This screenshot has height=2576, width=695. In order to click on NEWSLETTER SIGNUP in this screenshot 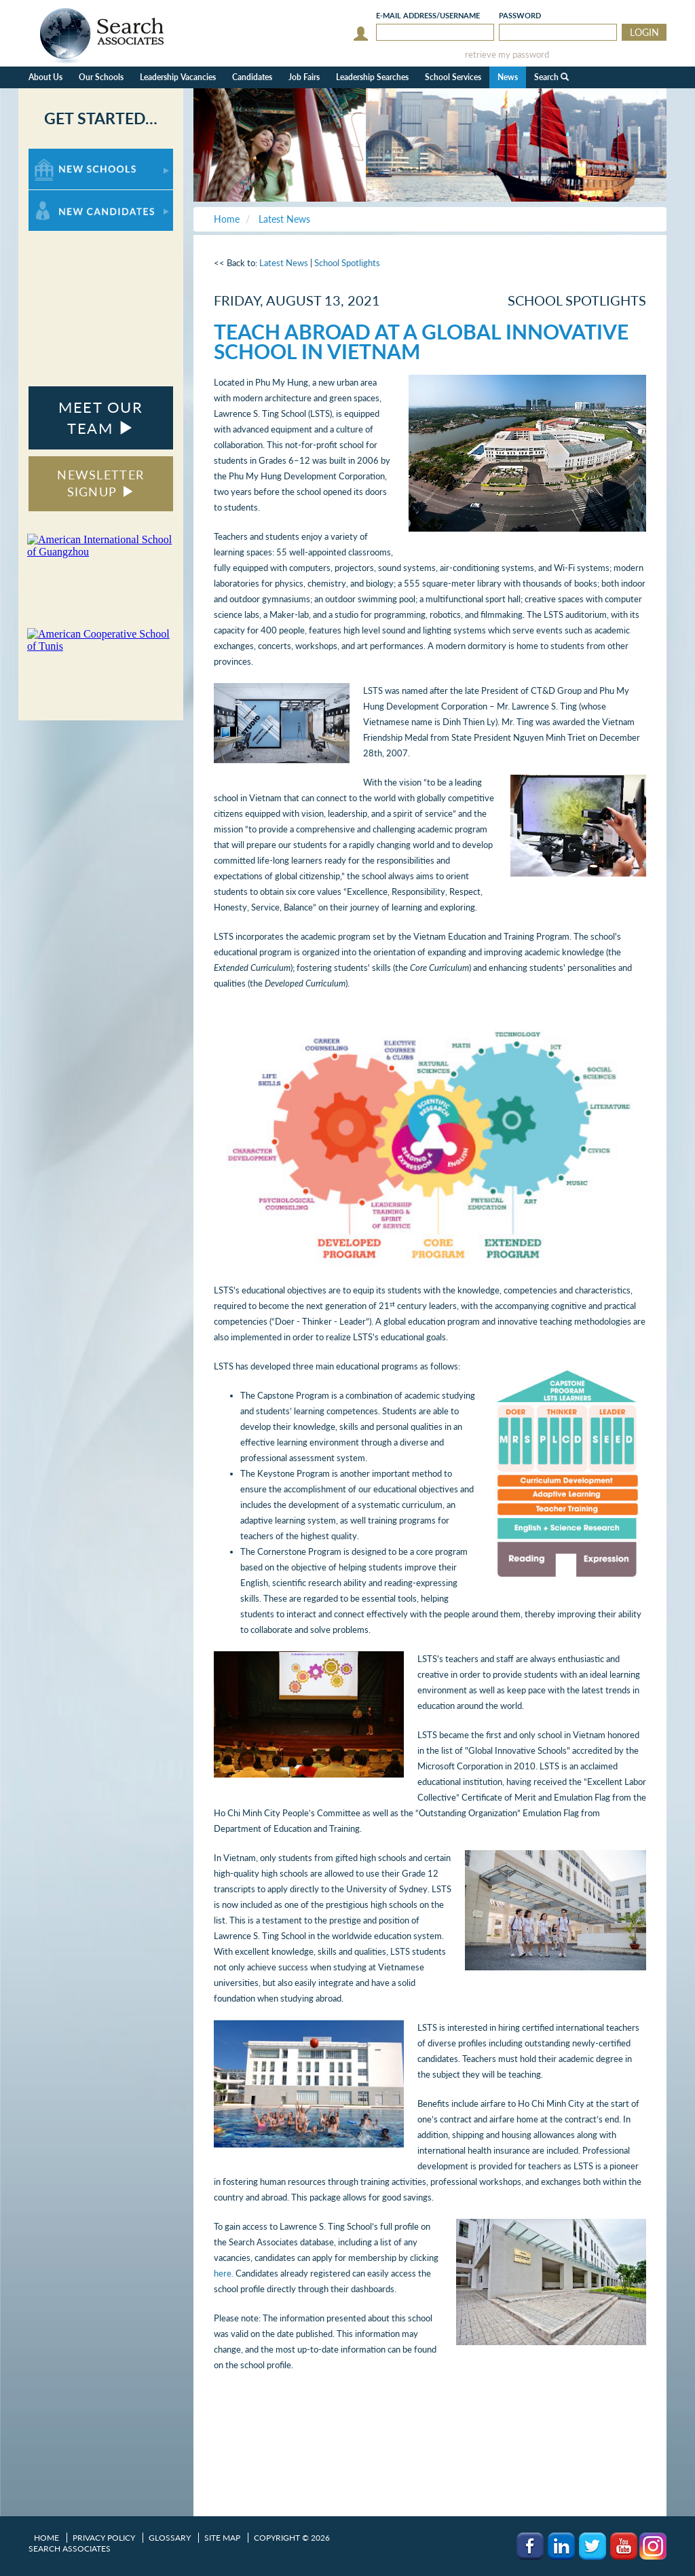, I will do `click(100, 483)`.